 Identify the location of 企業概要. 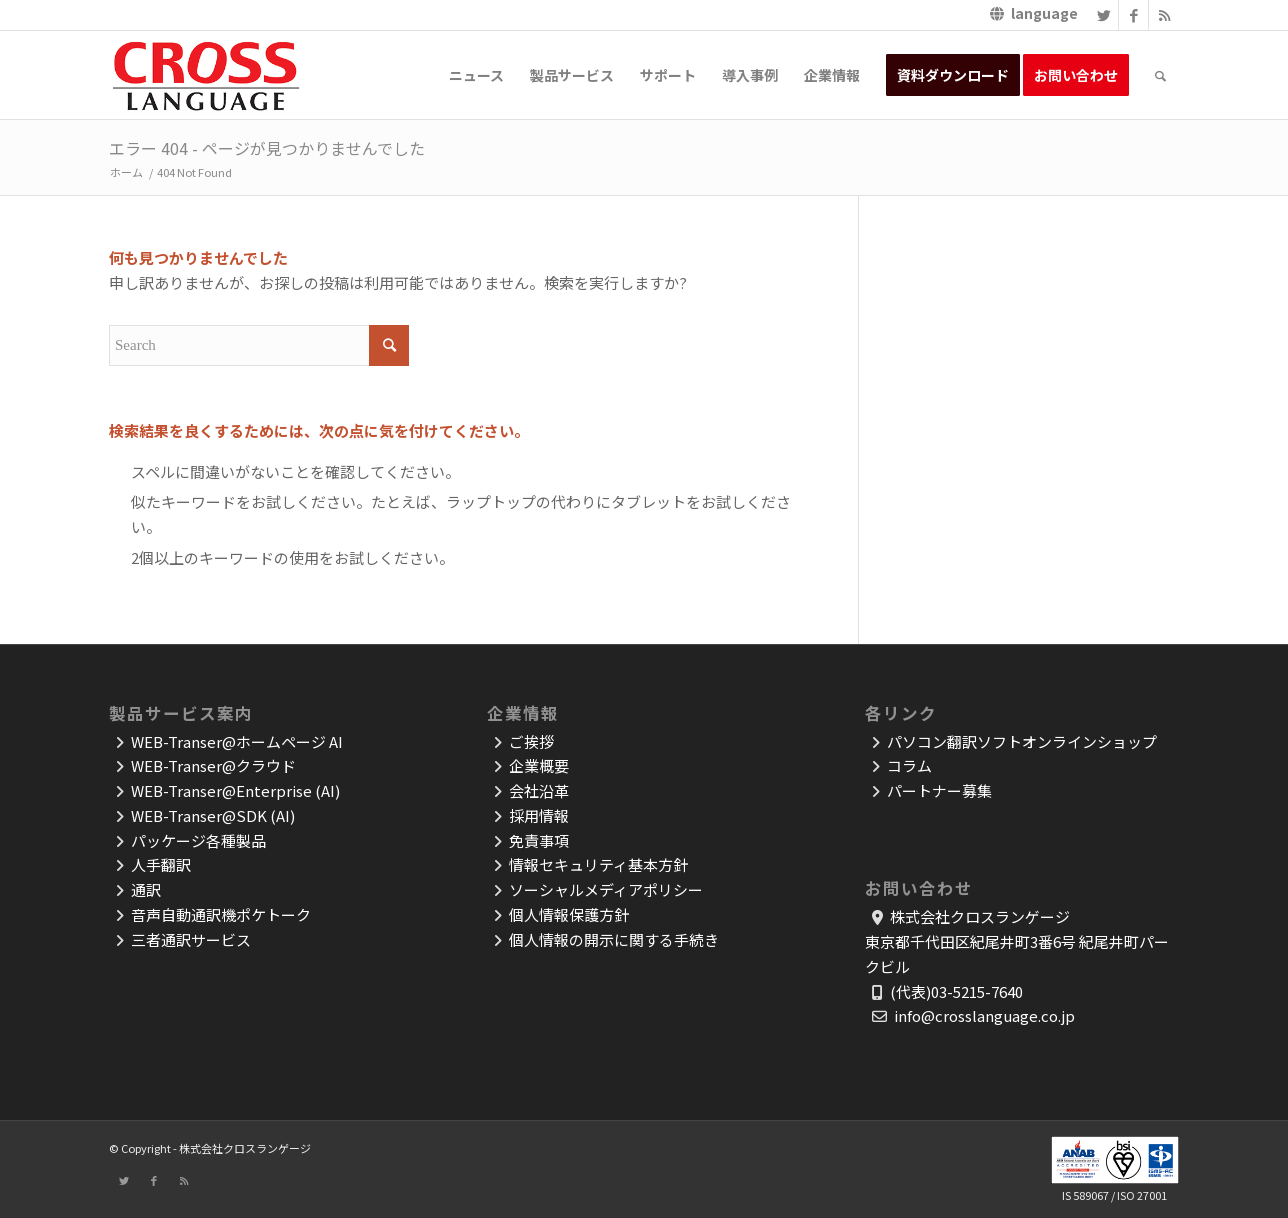
(539, 765).